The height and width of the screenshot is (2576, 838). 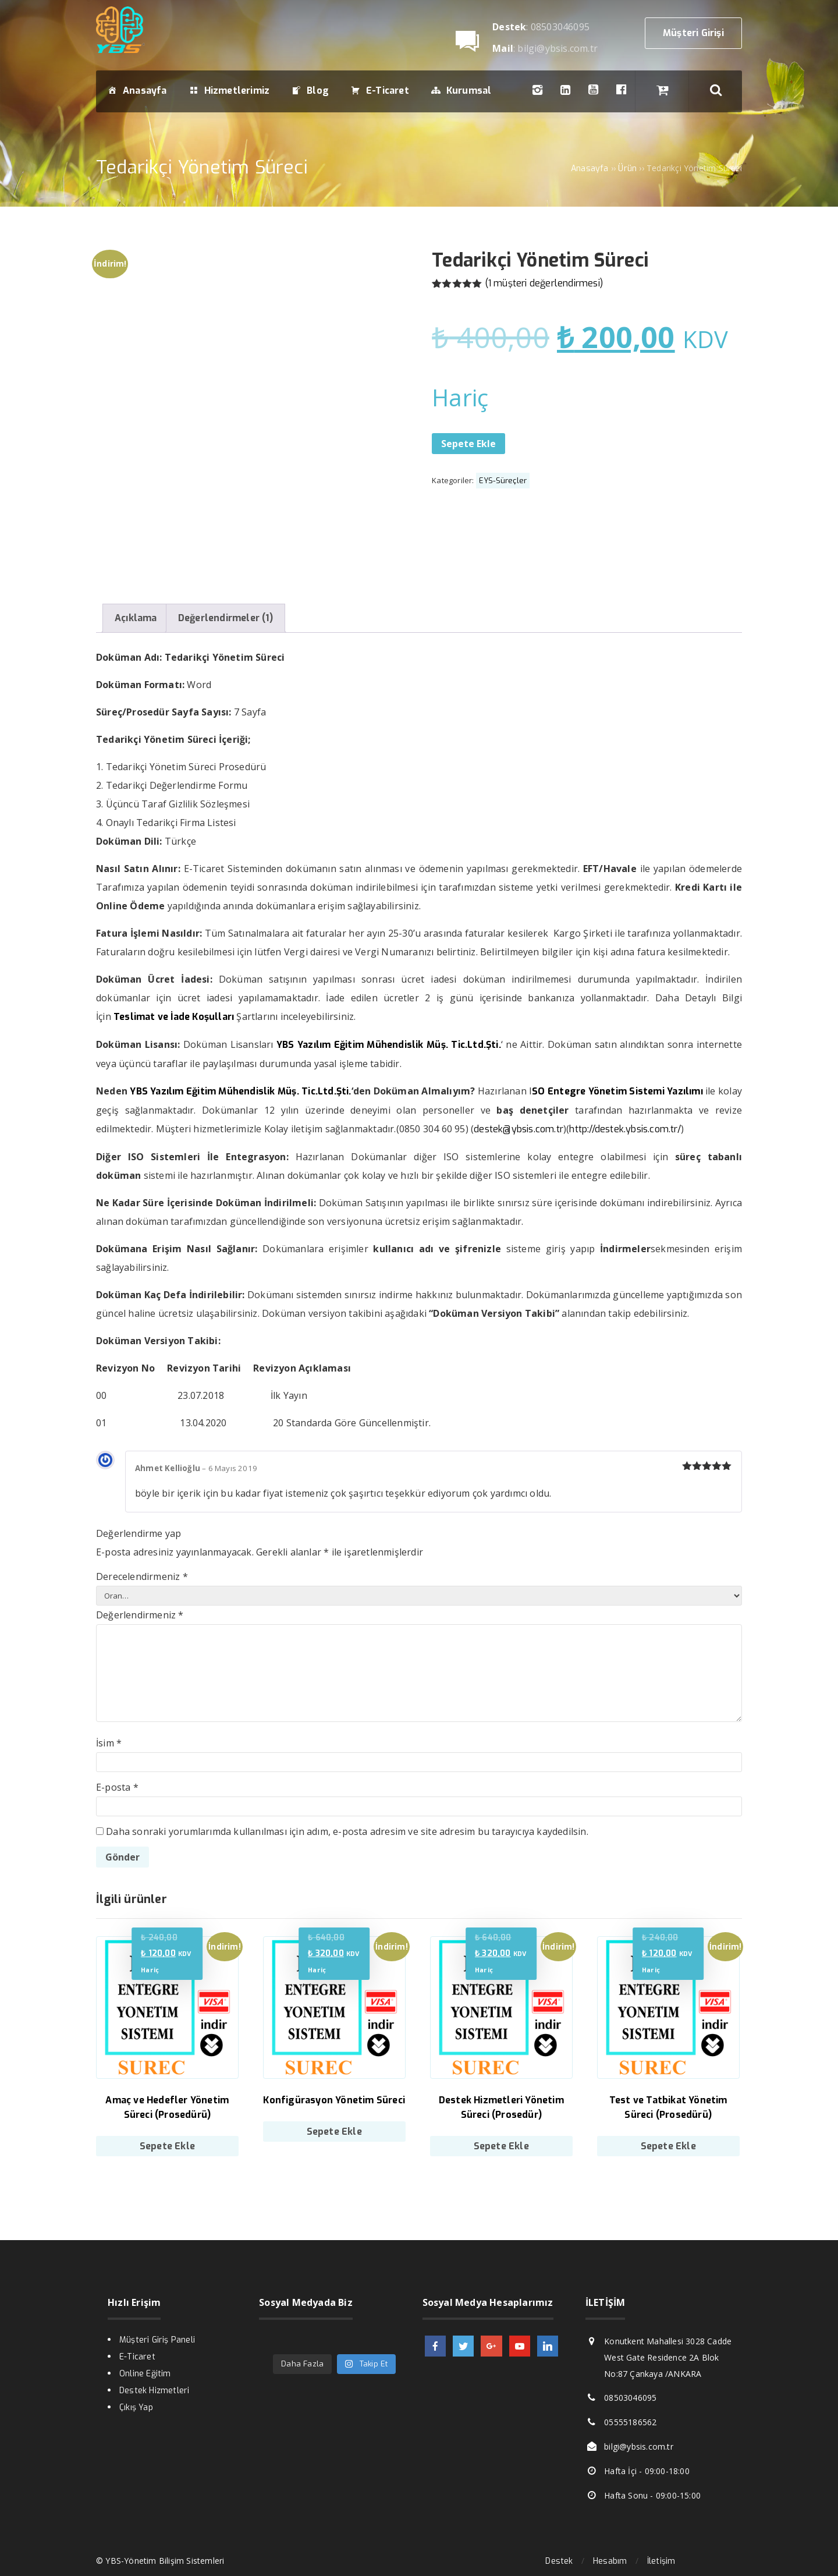 What do you see at coordinates (157, 2339) in the screenshot?
I see `Müşteri Giriş Paneli` at bounding box center [157, 2339].